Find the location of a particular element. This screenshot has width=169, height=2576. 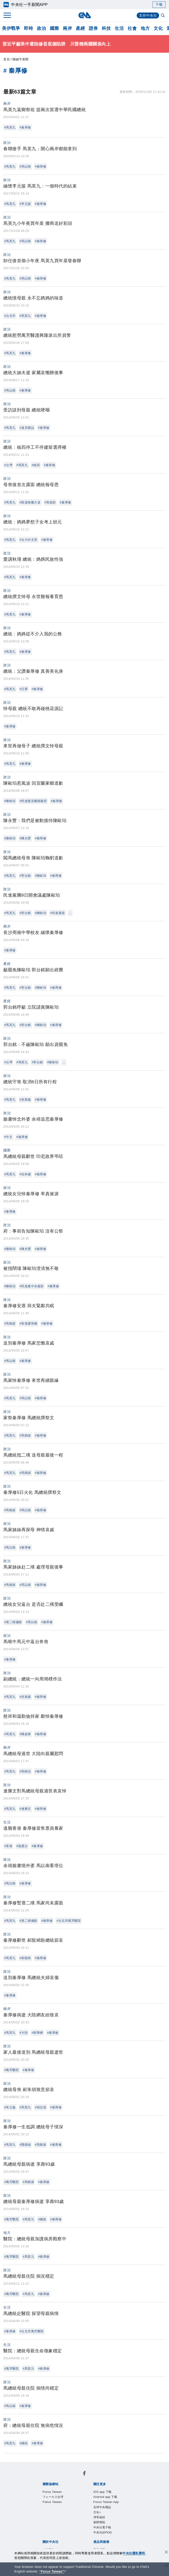

#第二殯儀館 is located at coordinates (13, 1622).